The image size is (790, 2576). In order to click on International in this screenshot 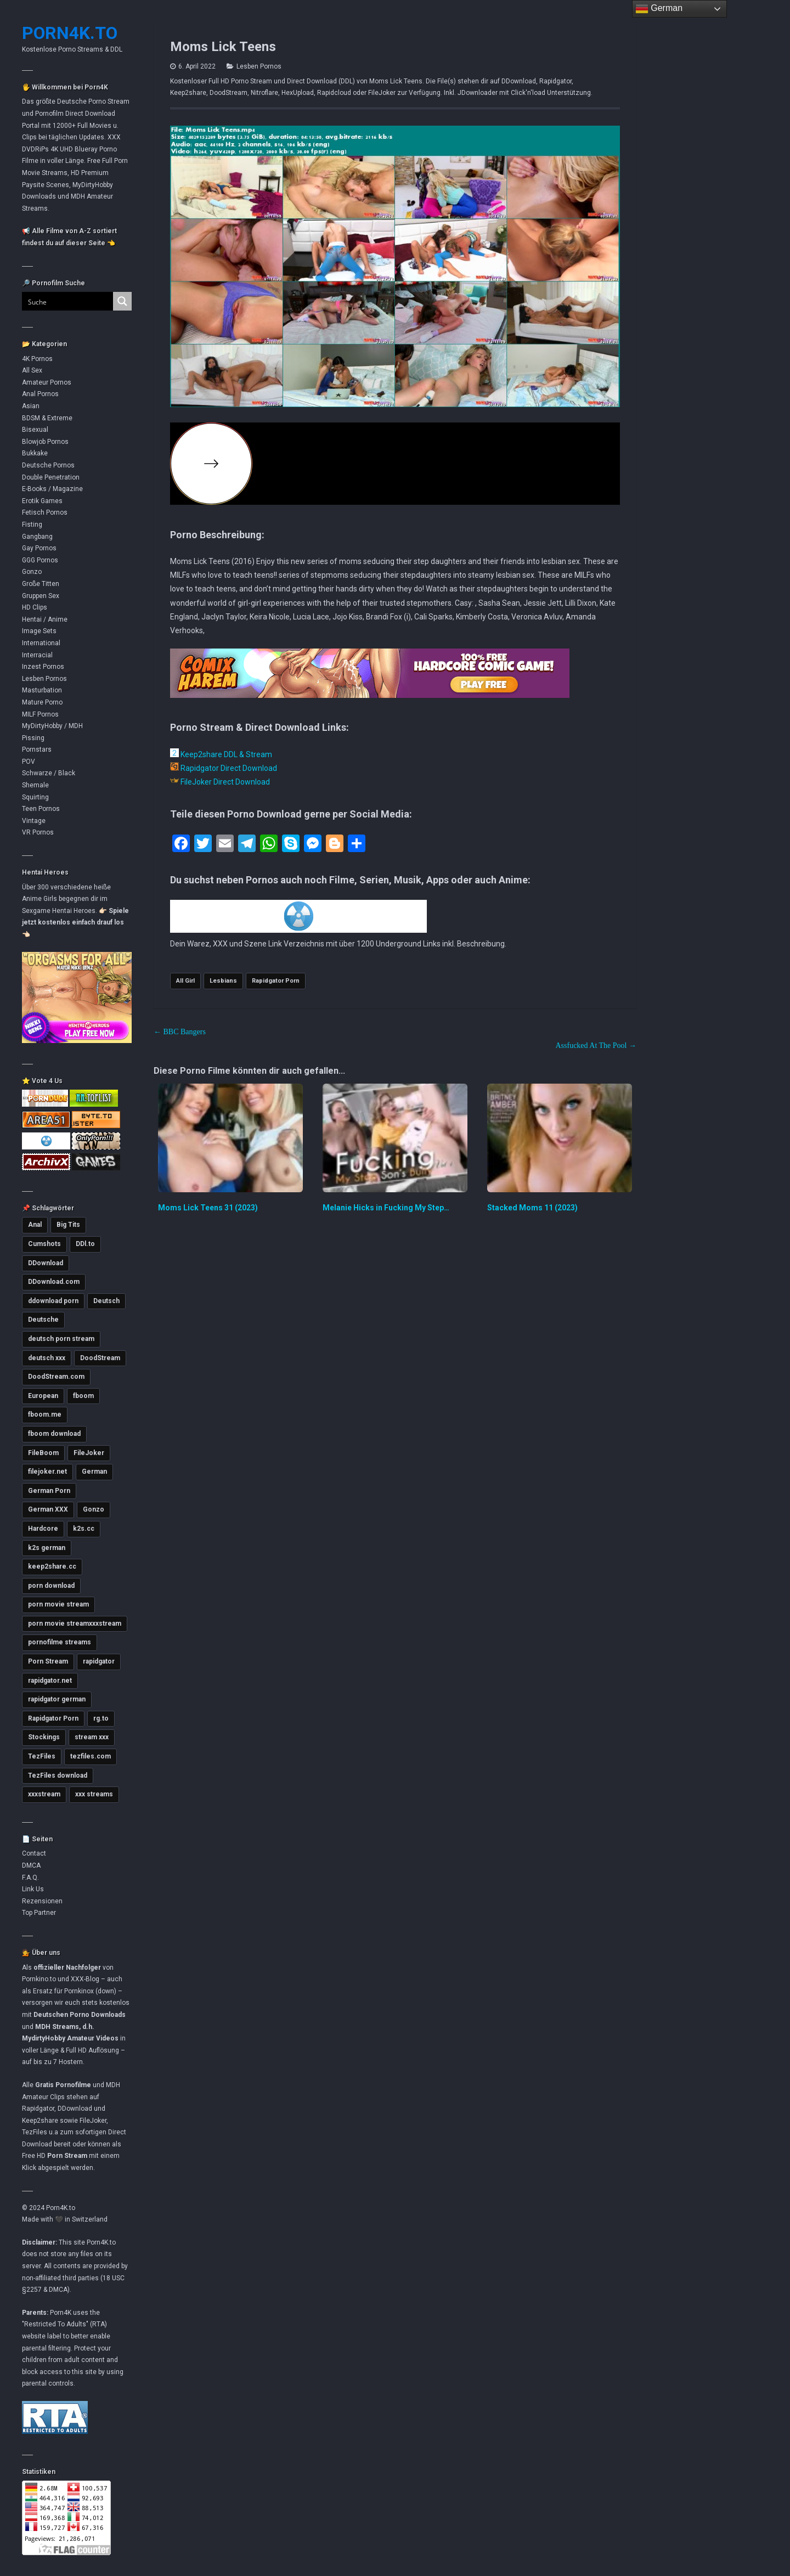, I will do `click(41, 643)`.